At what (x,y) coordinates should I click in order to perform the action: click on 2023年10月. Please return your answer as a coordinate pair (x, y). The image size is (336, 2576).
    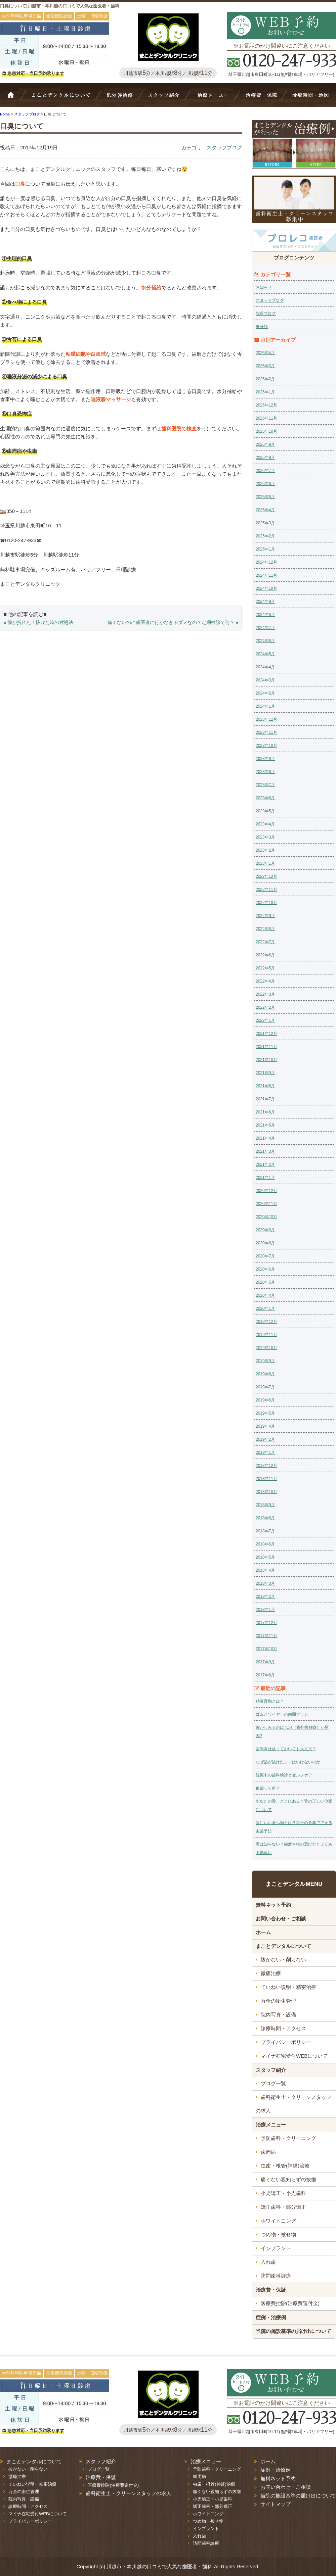
    Looking at the image, I should click on (266, 745).